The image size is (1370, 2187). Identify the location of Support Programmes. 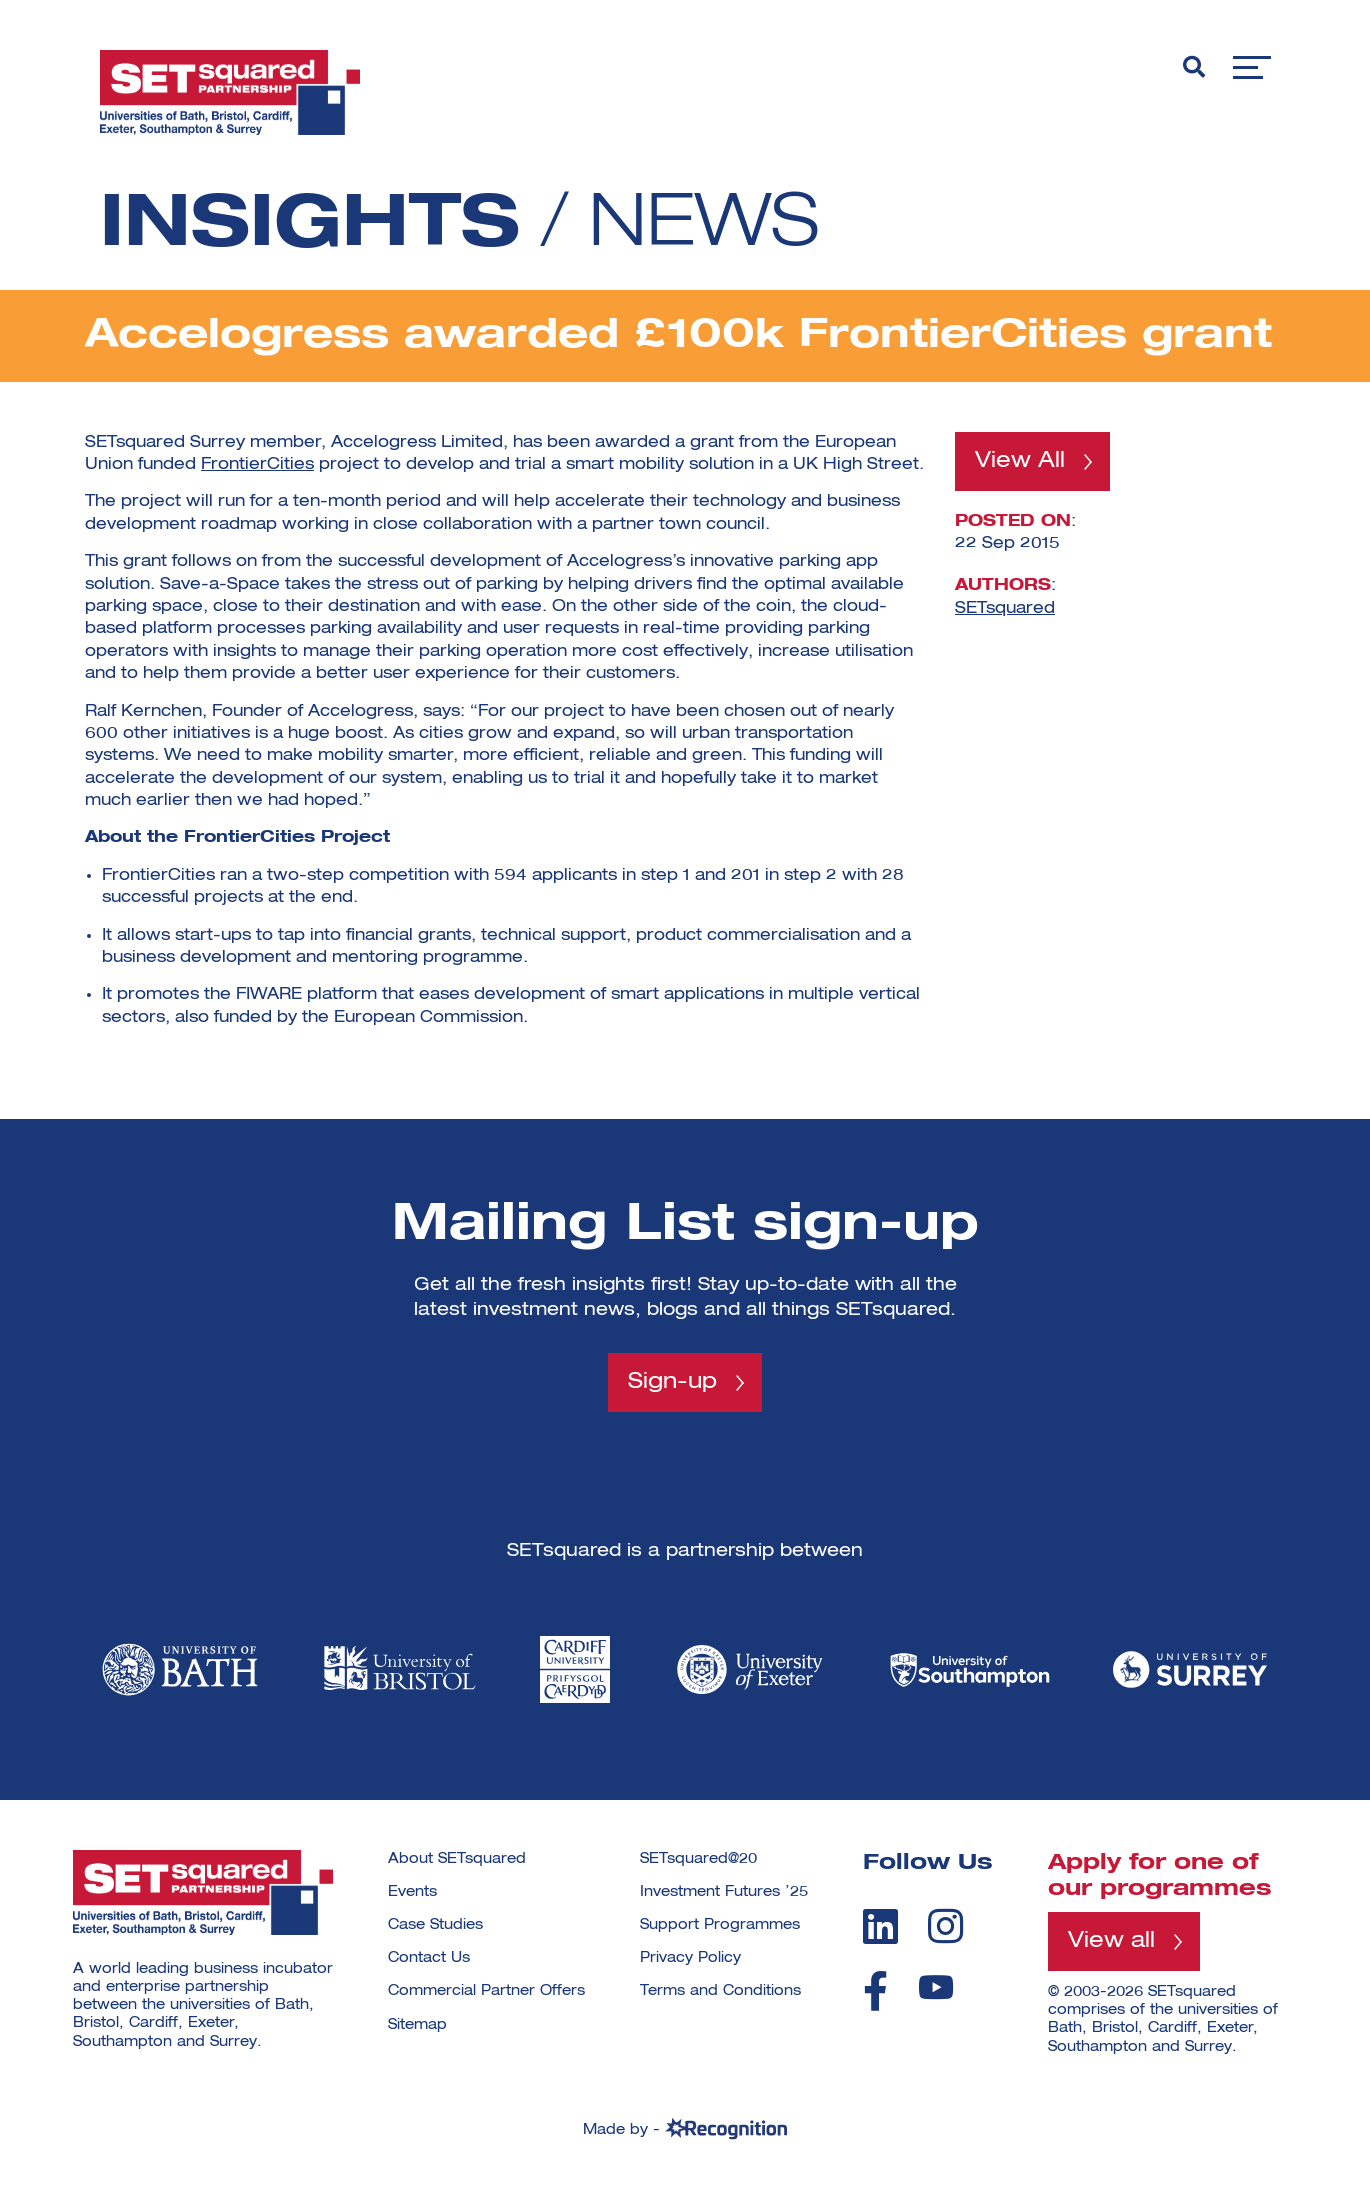
(720, 1925).